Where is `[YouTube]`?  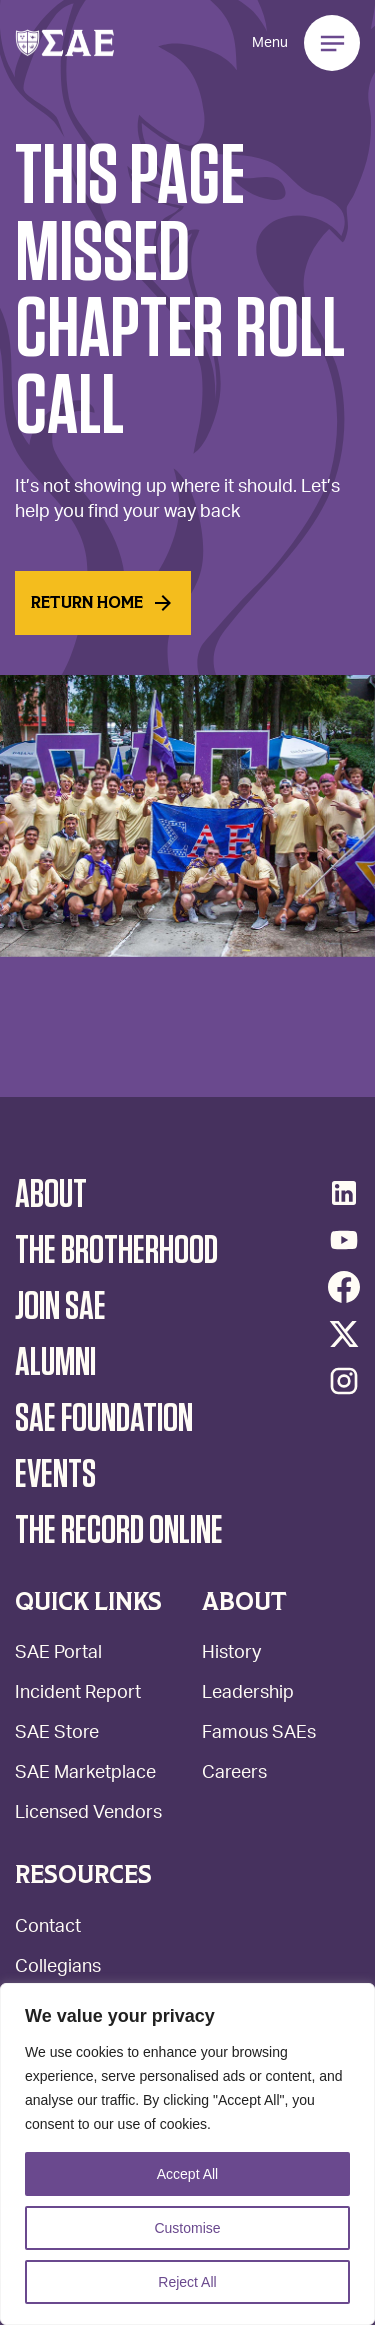 [YouTube] is located at coordinates (344, 1240).